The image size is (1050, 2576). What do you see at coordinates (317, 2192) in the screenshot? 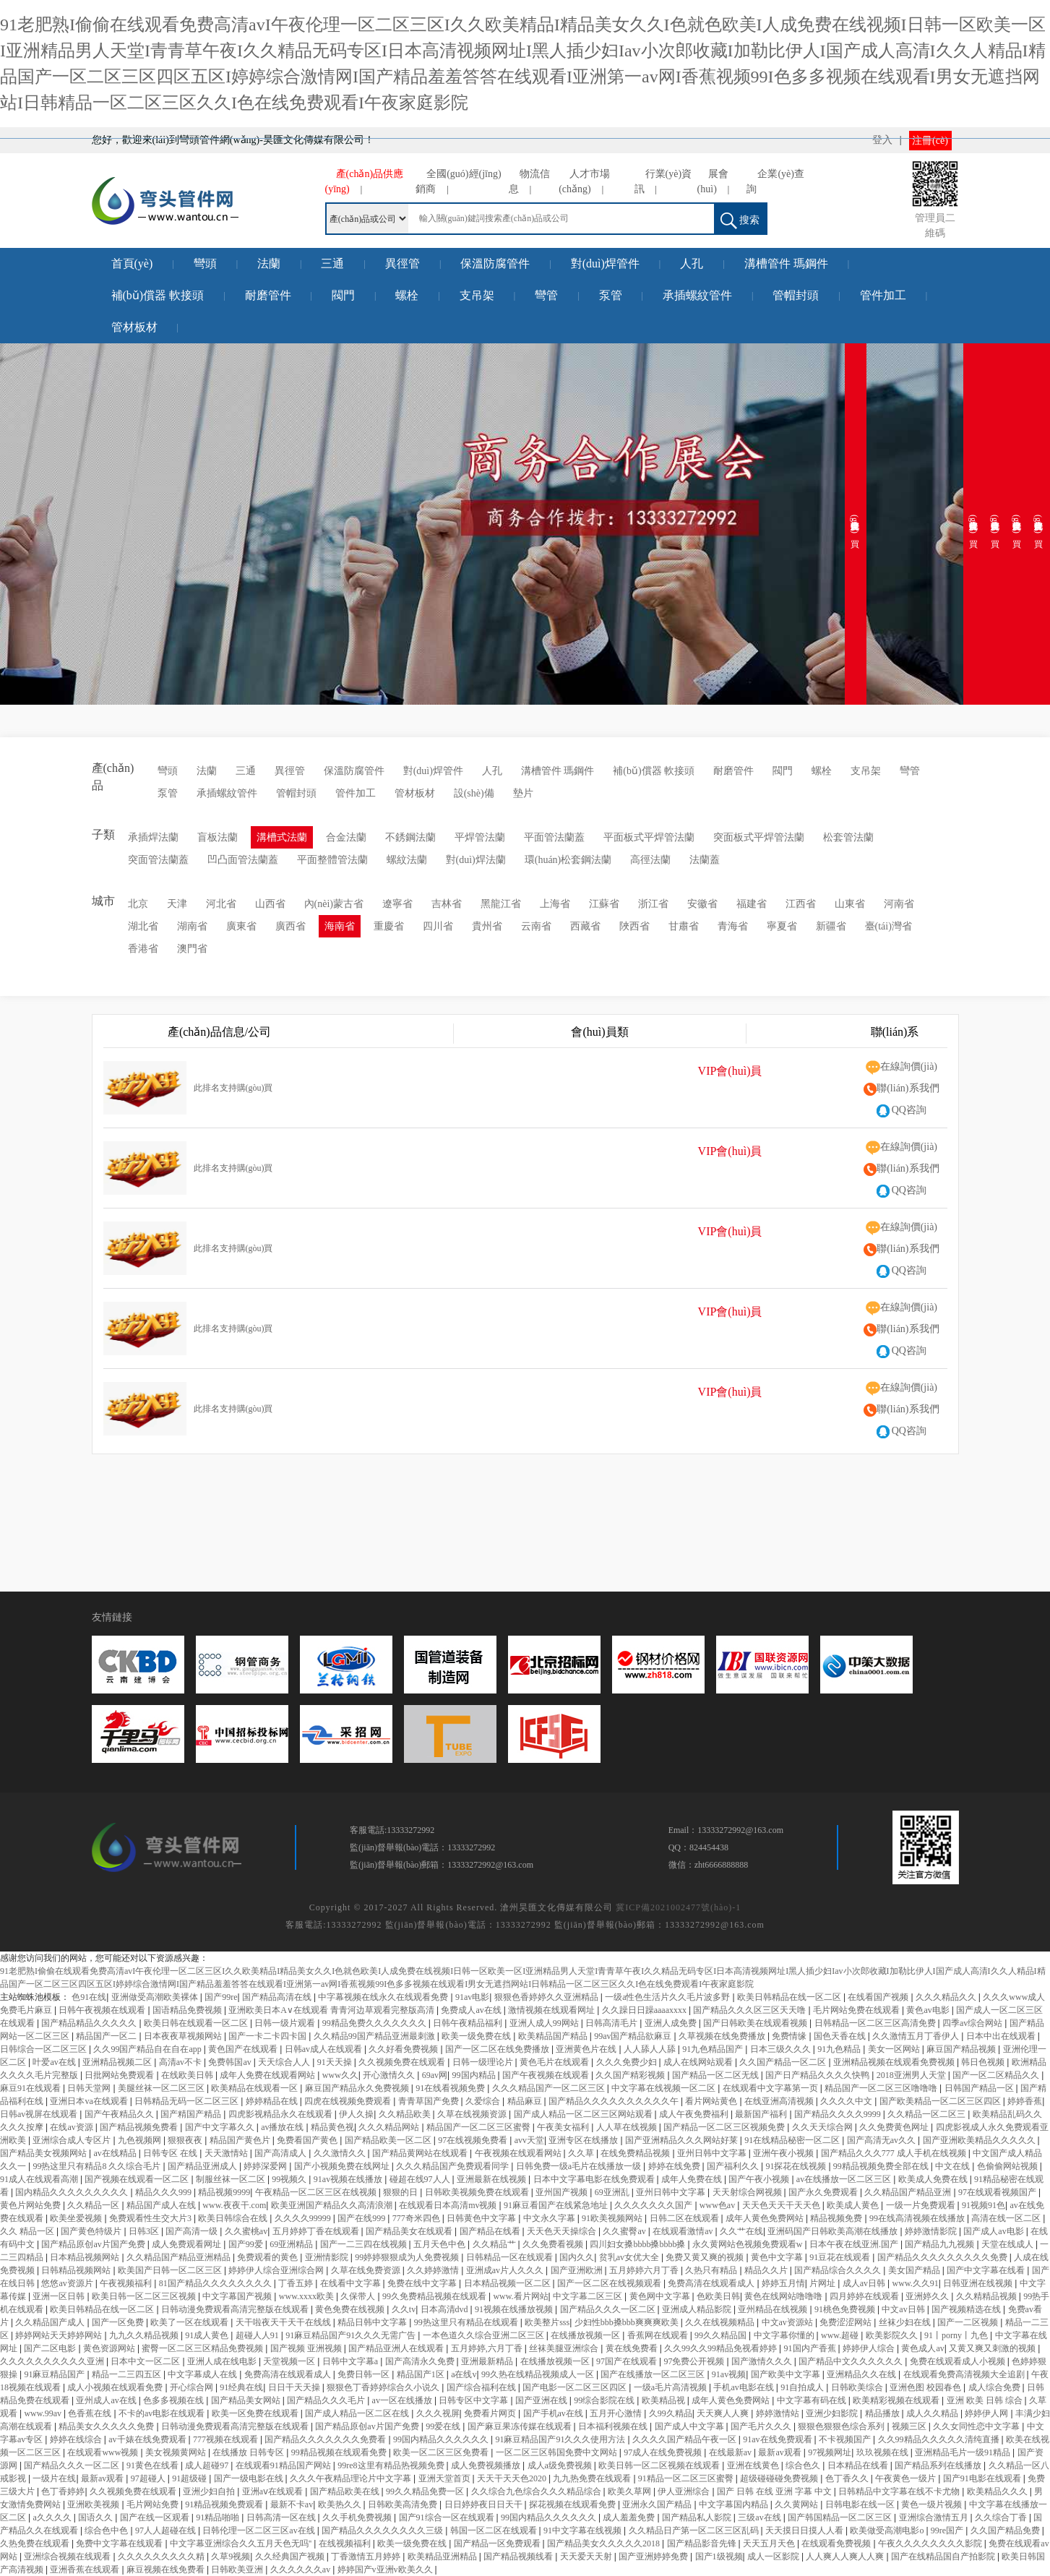
I see `午夜精品一区二区三区在线视频` at bounding box center [317, 2192].